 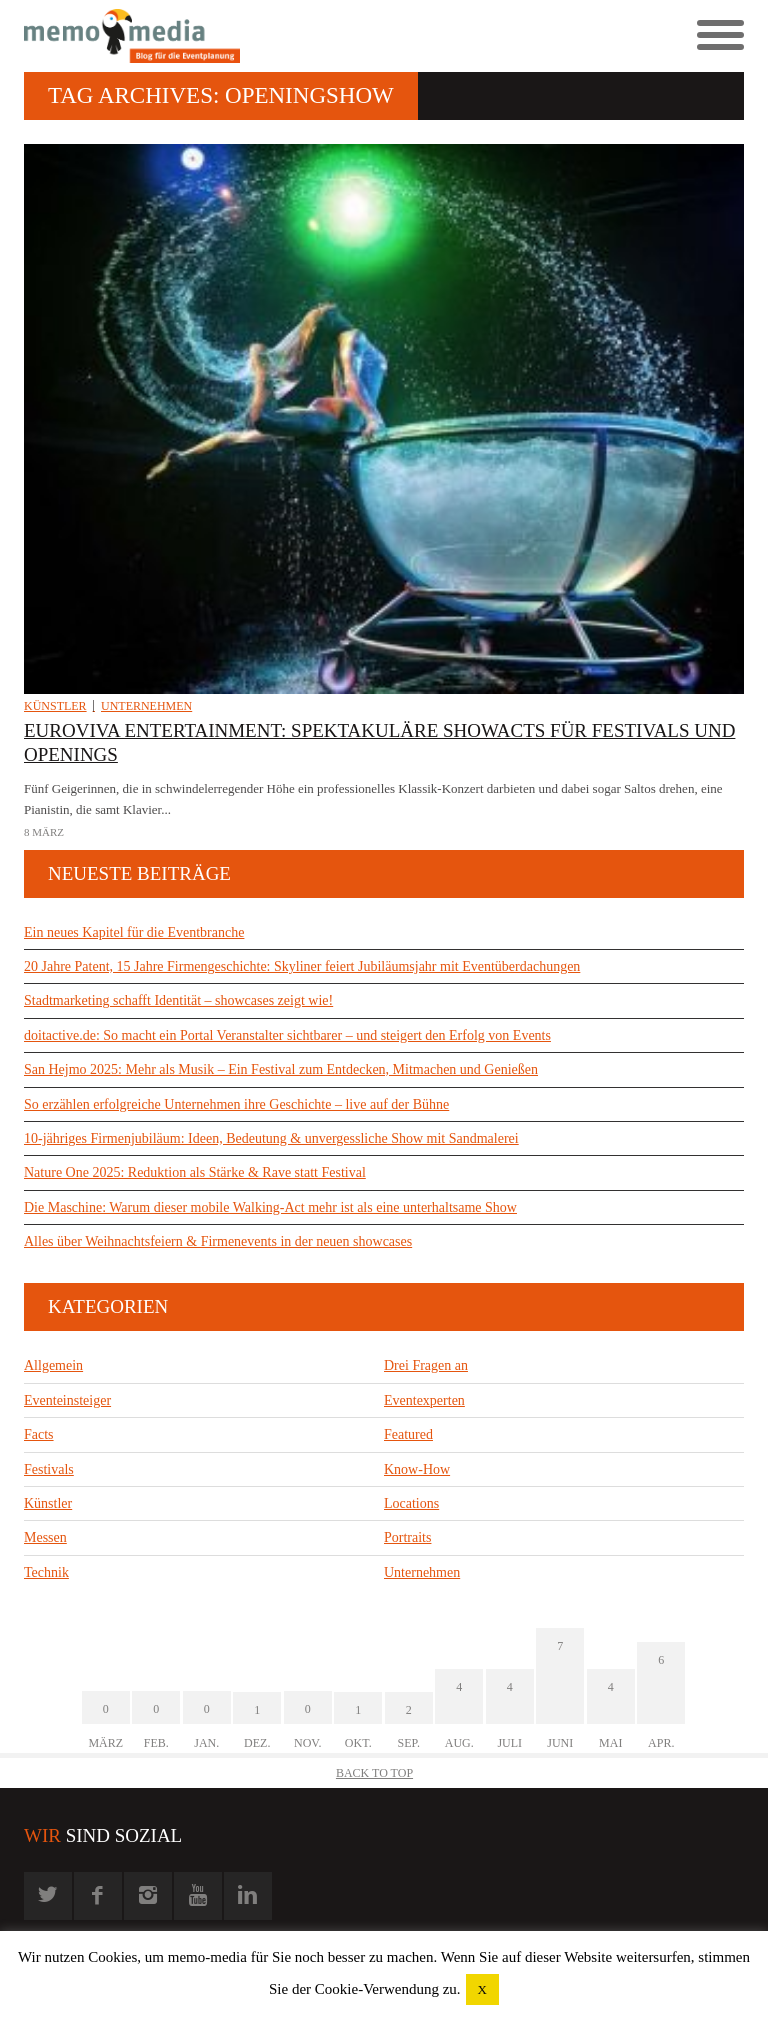 What do you see at coordinates (146, 706) in the screenshot?
I see `Unternehmen` at bounding box center [146, 706].